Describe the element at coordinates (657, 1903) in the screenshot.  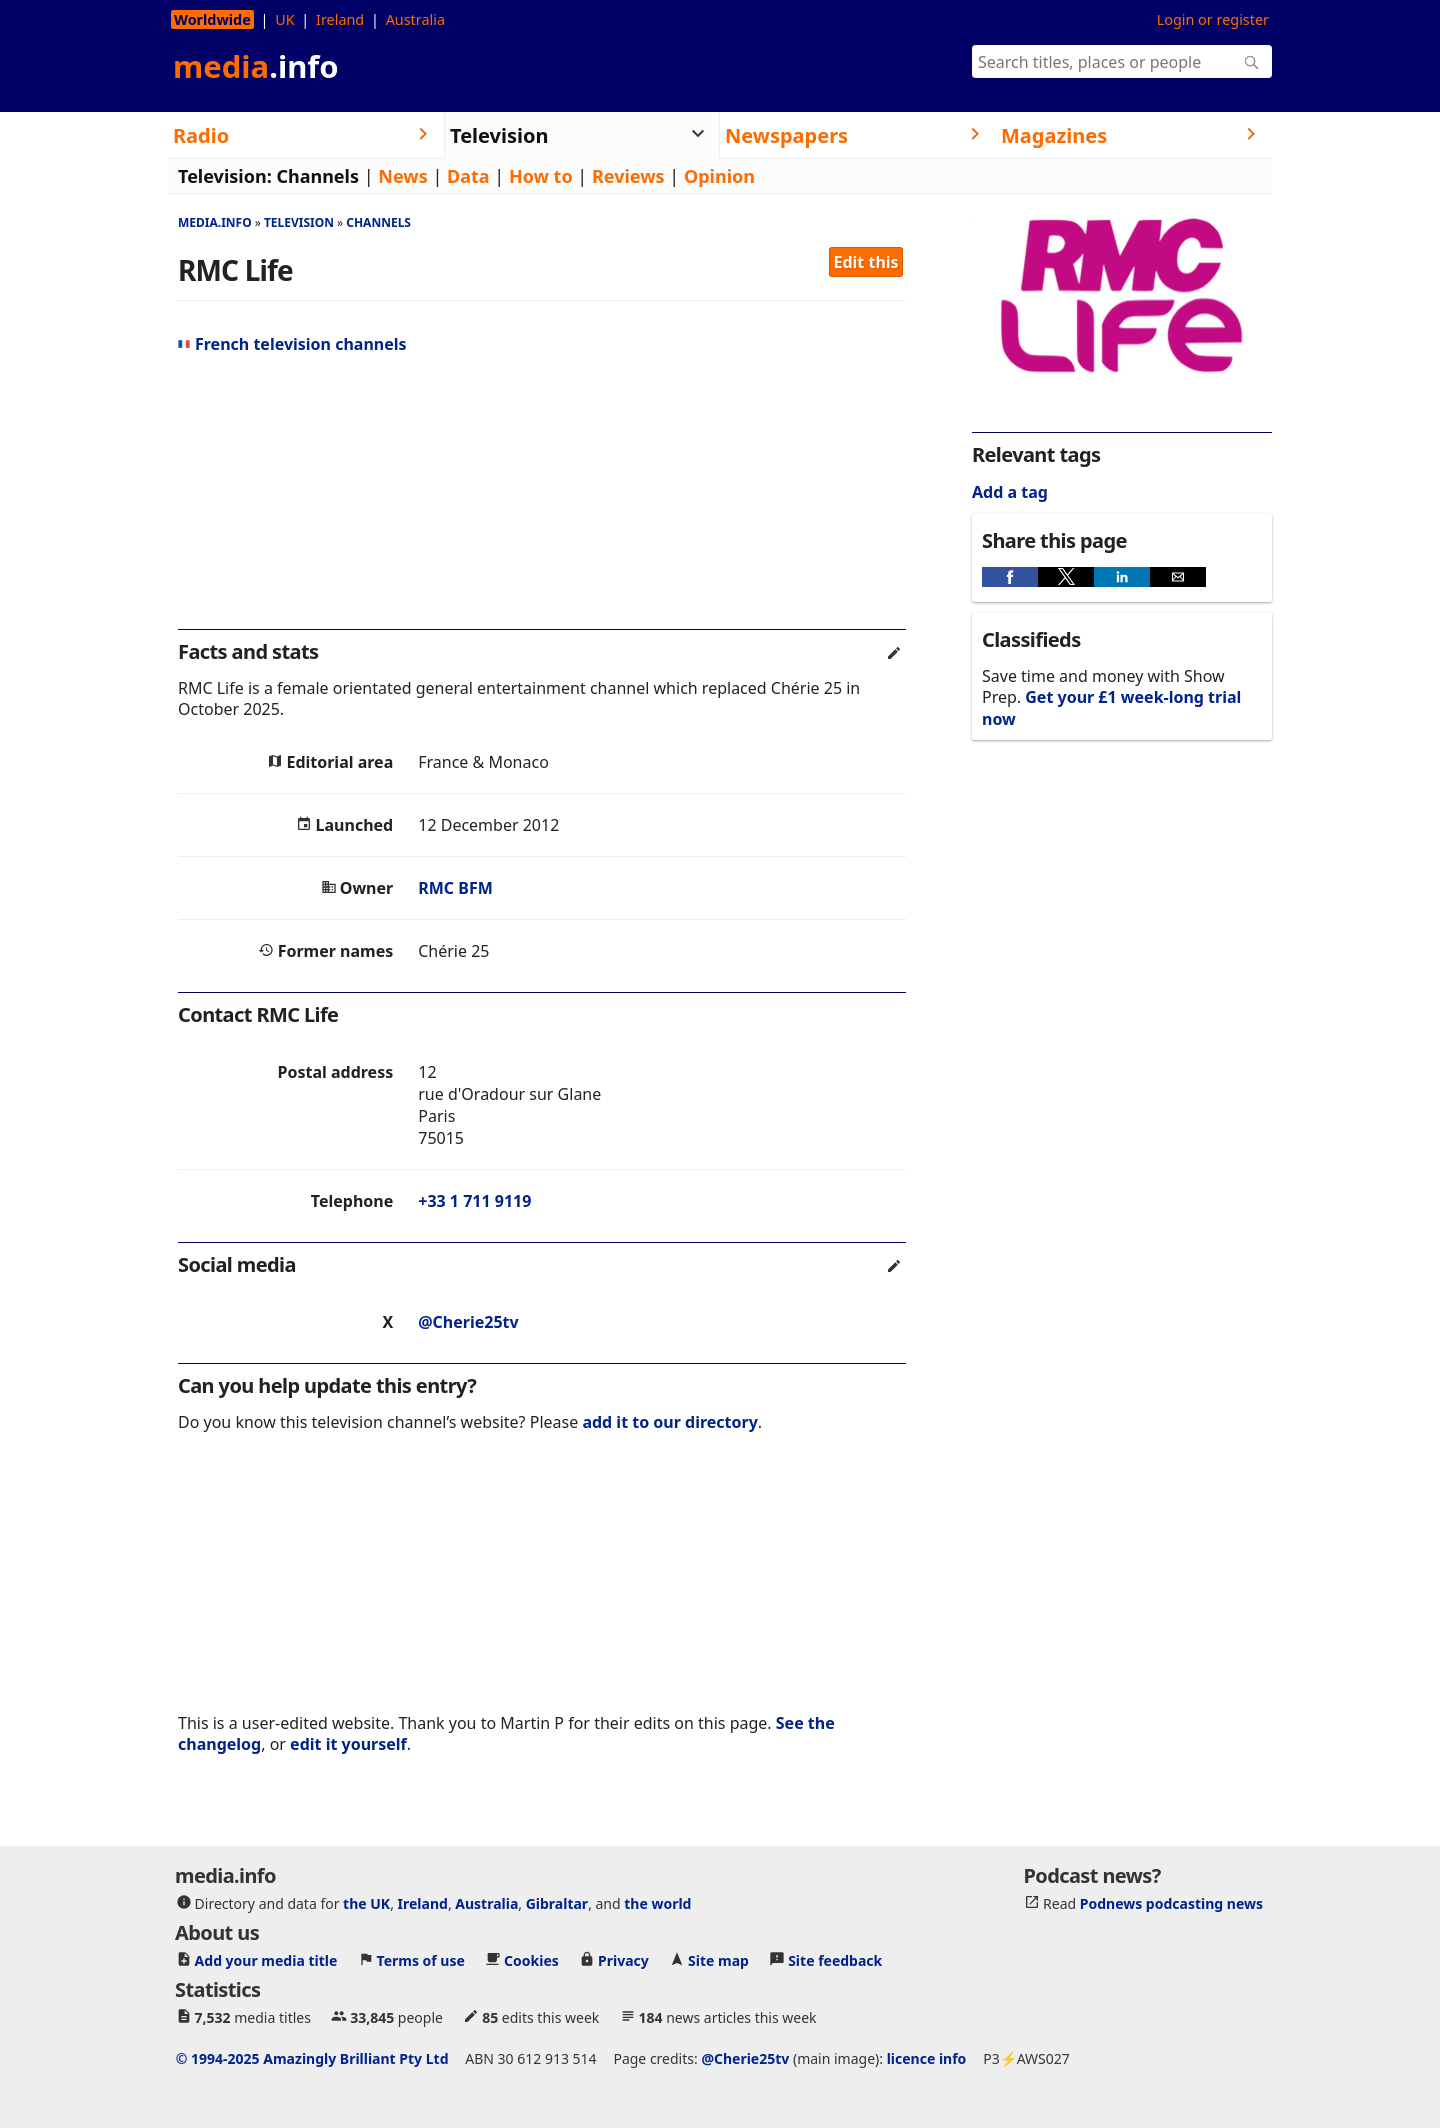
I see `the world` at that location.